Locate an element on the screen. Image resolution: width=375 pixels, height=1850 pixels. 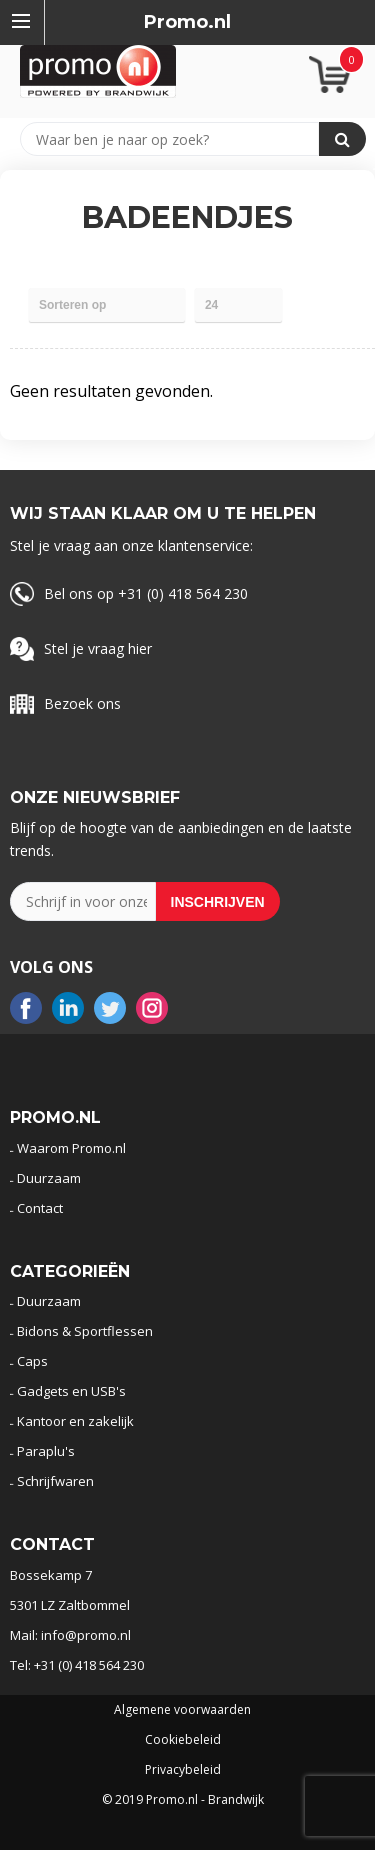
Algemene voorwaarden is located at coordinates (182, 1710).